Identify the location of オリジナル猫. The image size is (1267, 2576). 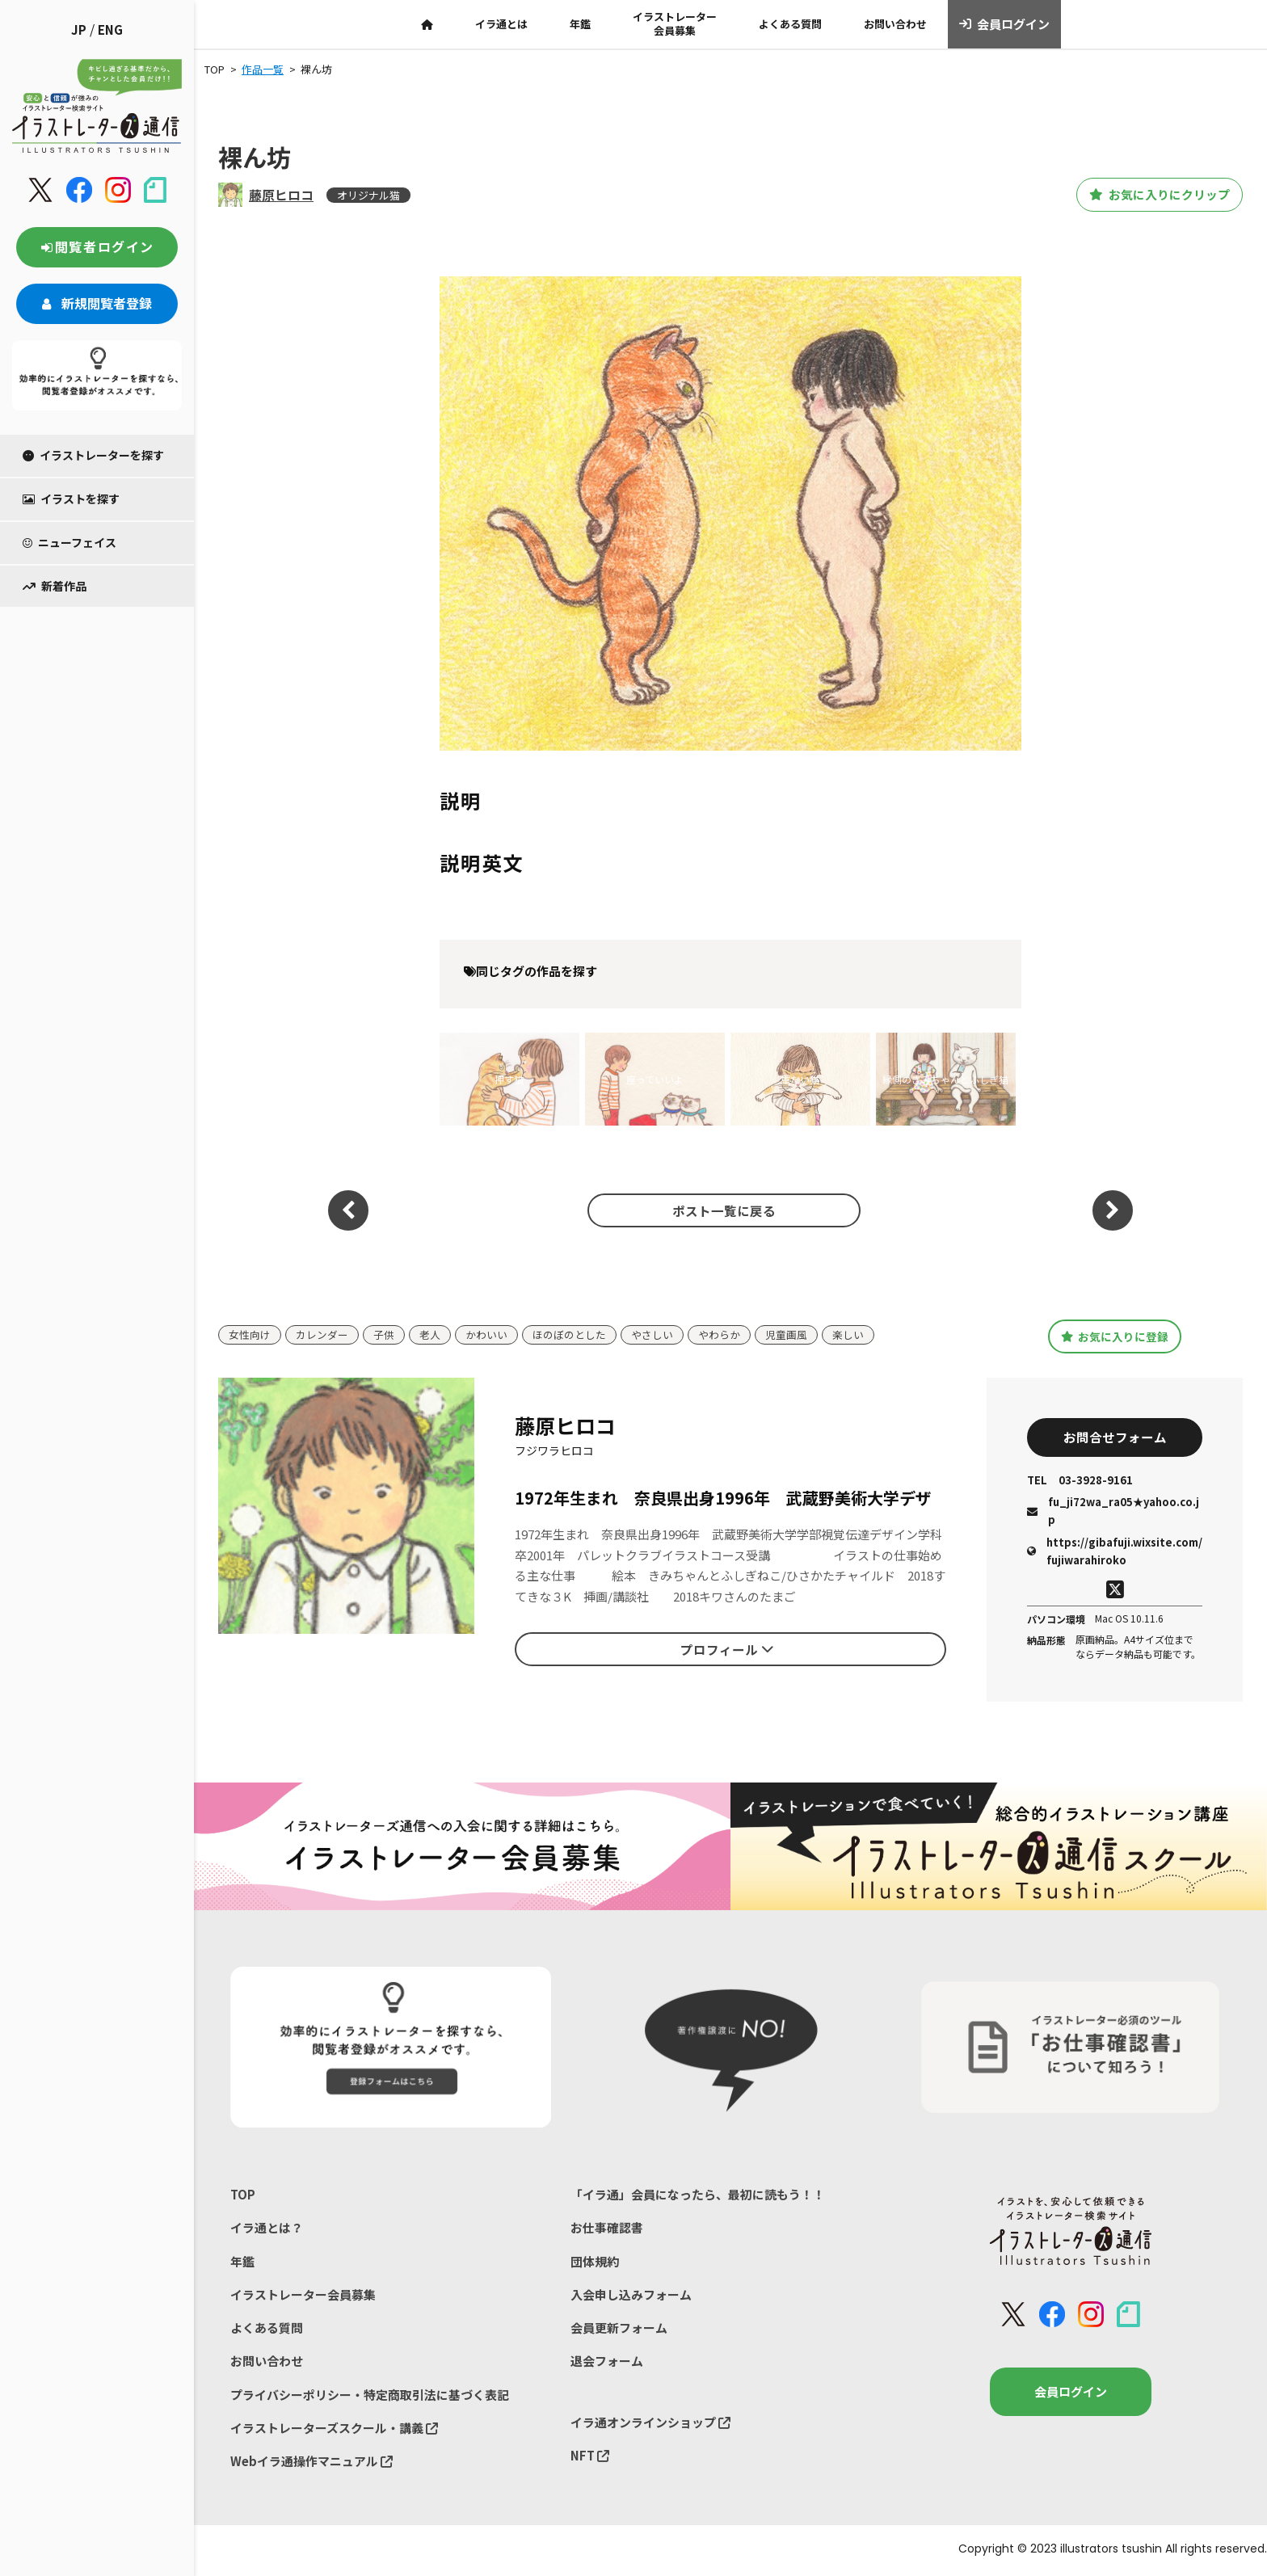
(368, 195).